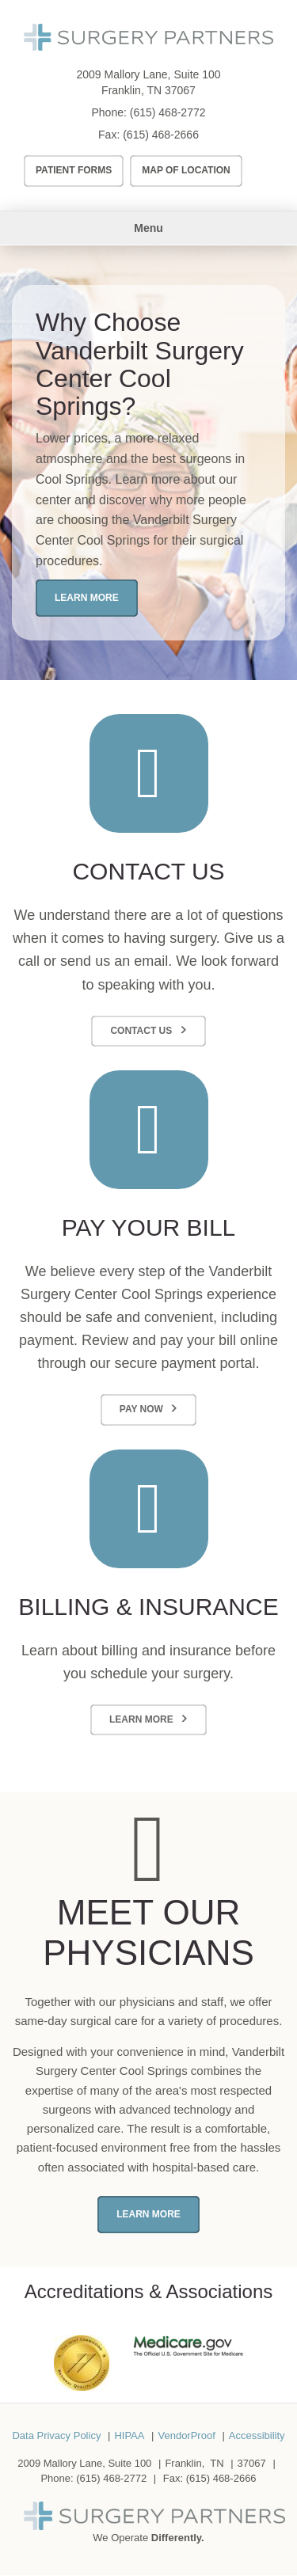  Describe the element at coordinates (161, 134) in the screenshot. I see `(615) 468-2666` at that location.